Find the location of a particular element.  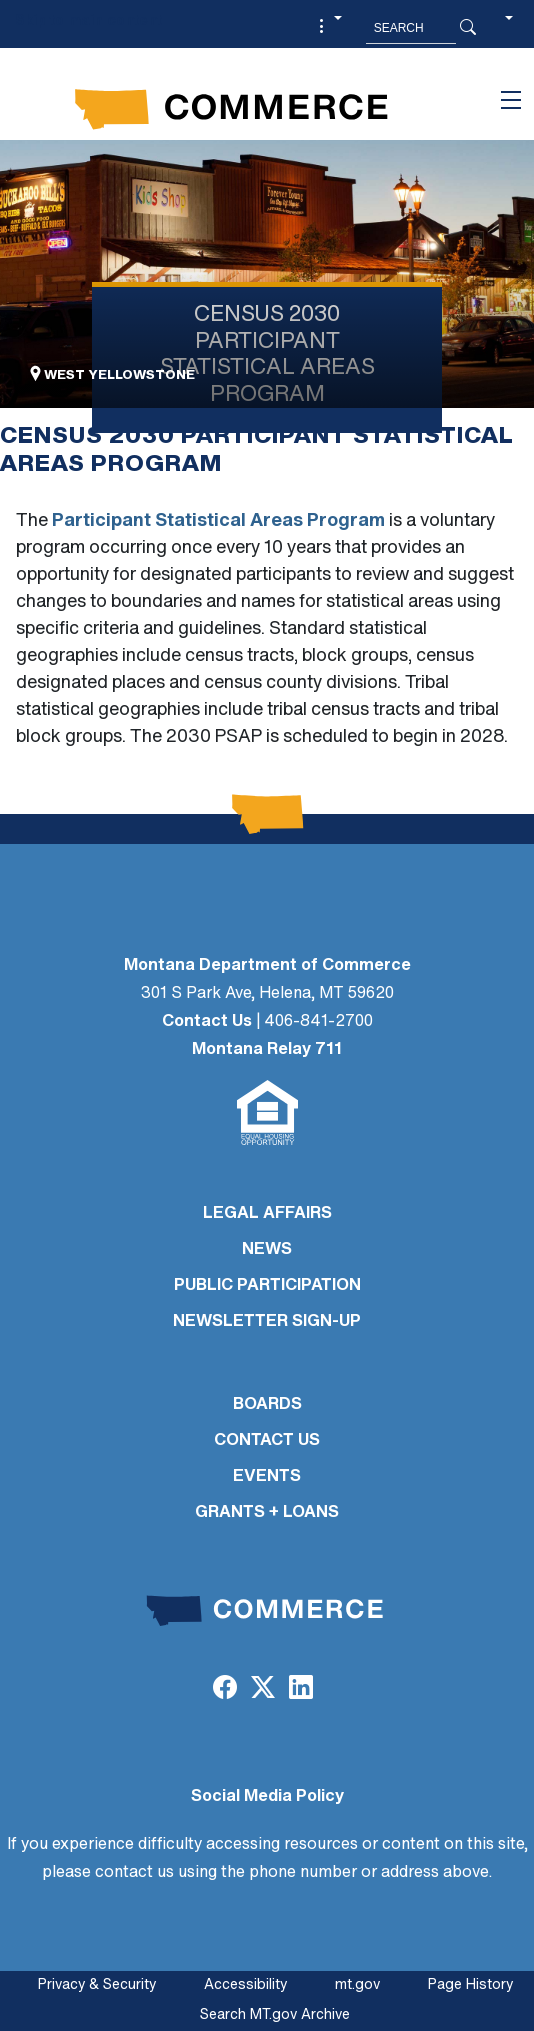

Accessibility is located at coordinates (245, 1985).